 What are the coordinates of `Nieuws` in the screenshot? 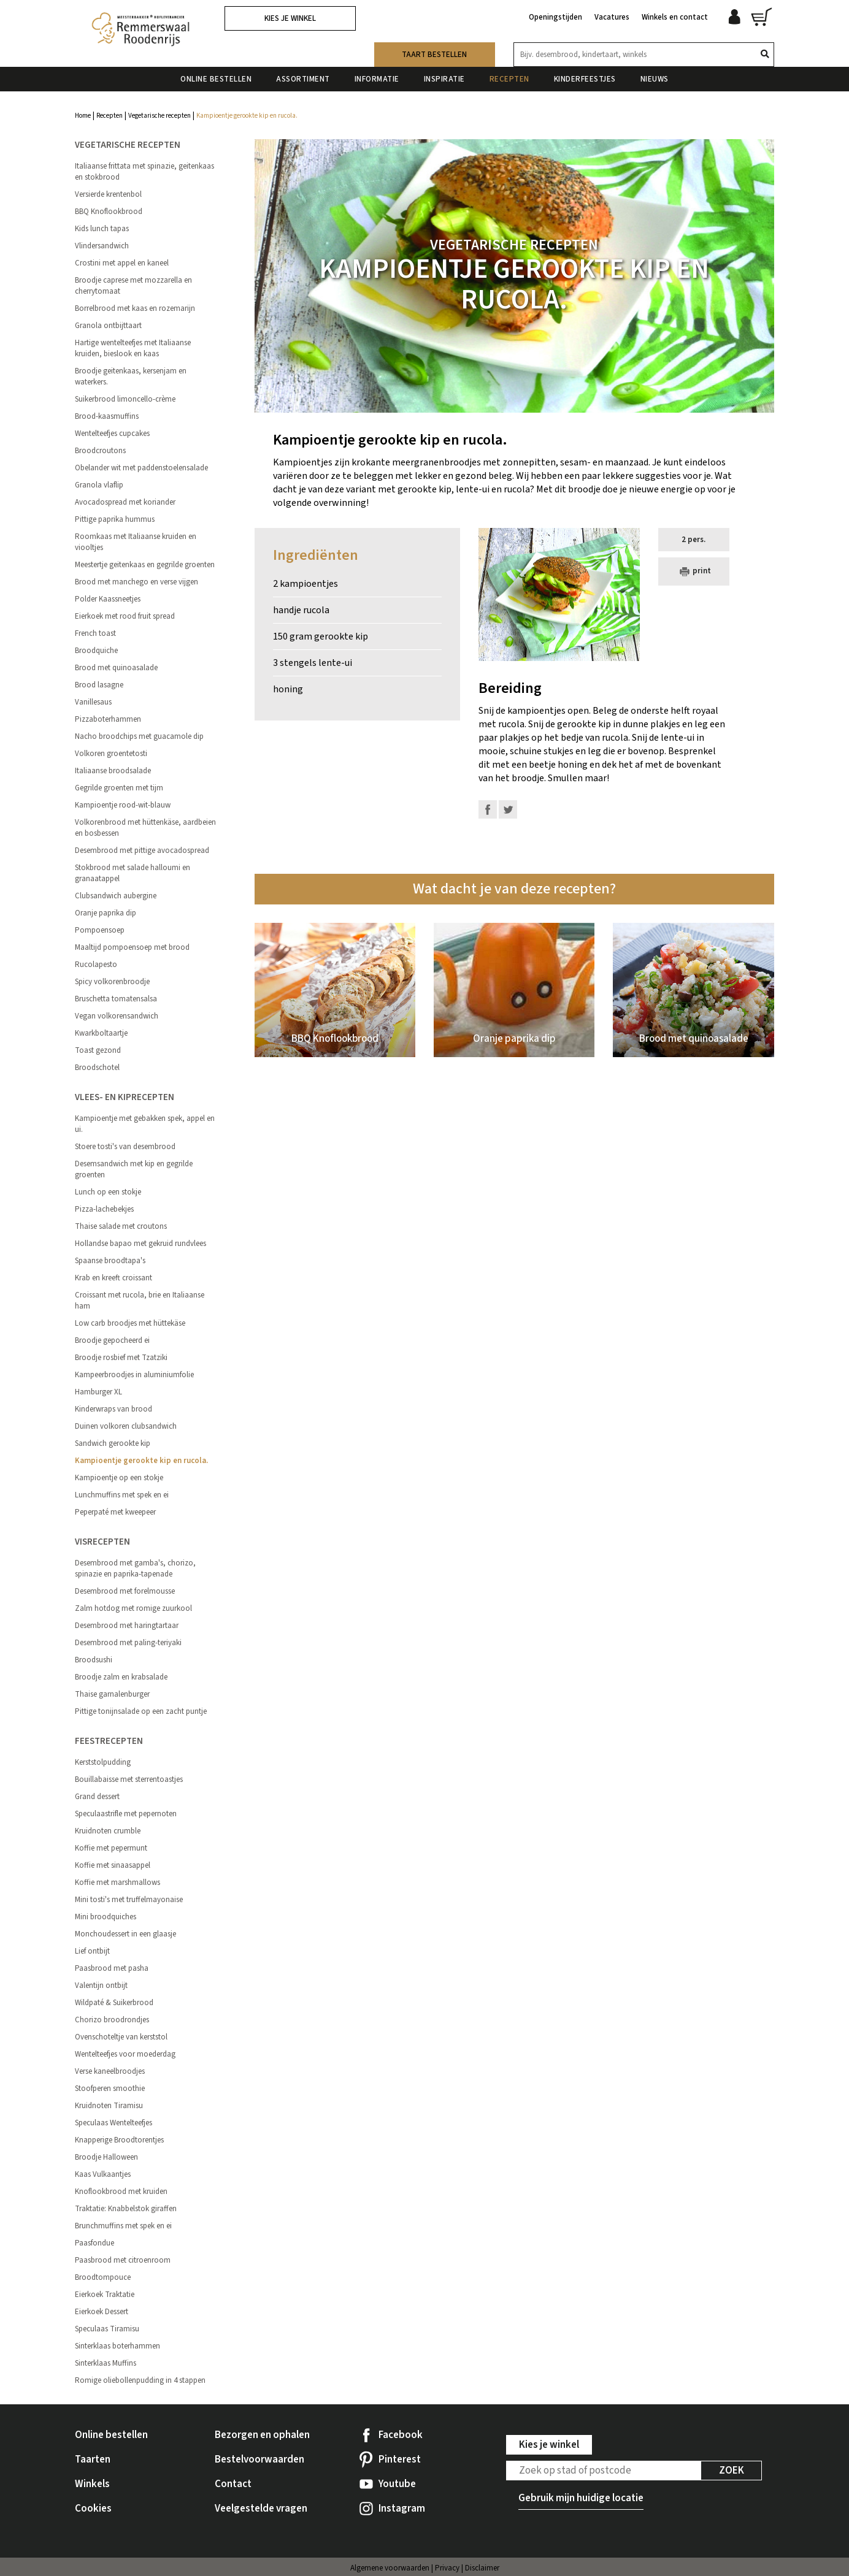 It's located at (654, 79).